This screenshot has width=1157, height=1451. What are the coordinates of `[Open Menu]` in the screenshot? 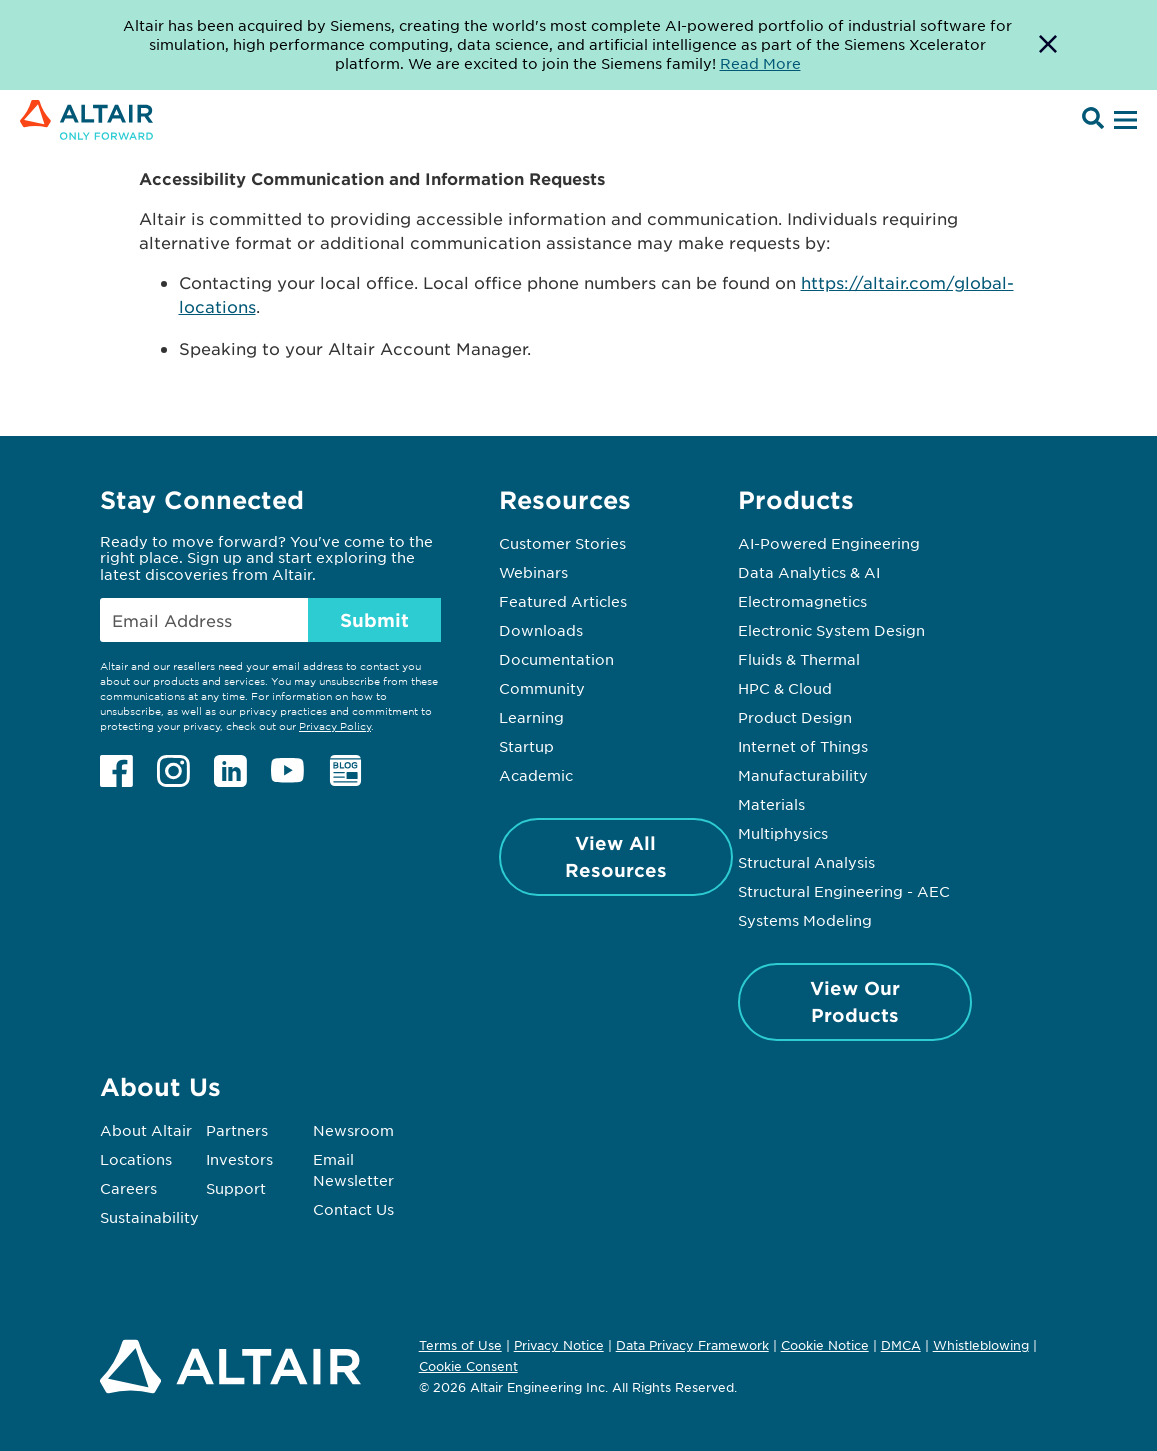 It's located at (1123, 121).